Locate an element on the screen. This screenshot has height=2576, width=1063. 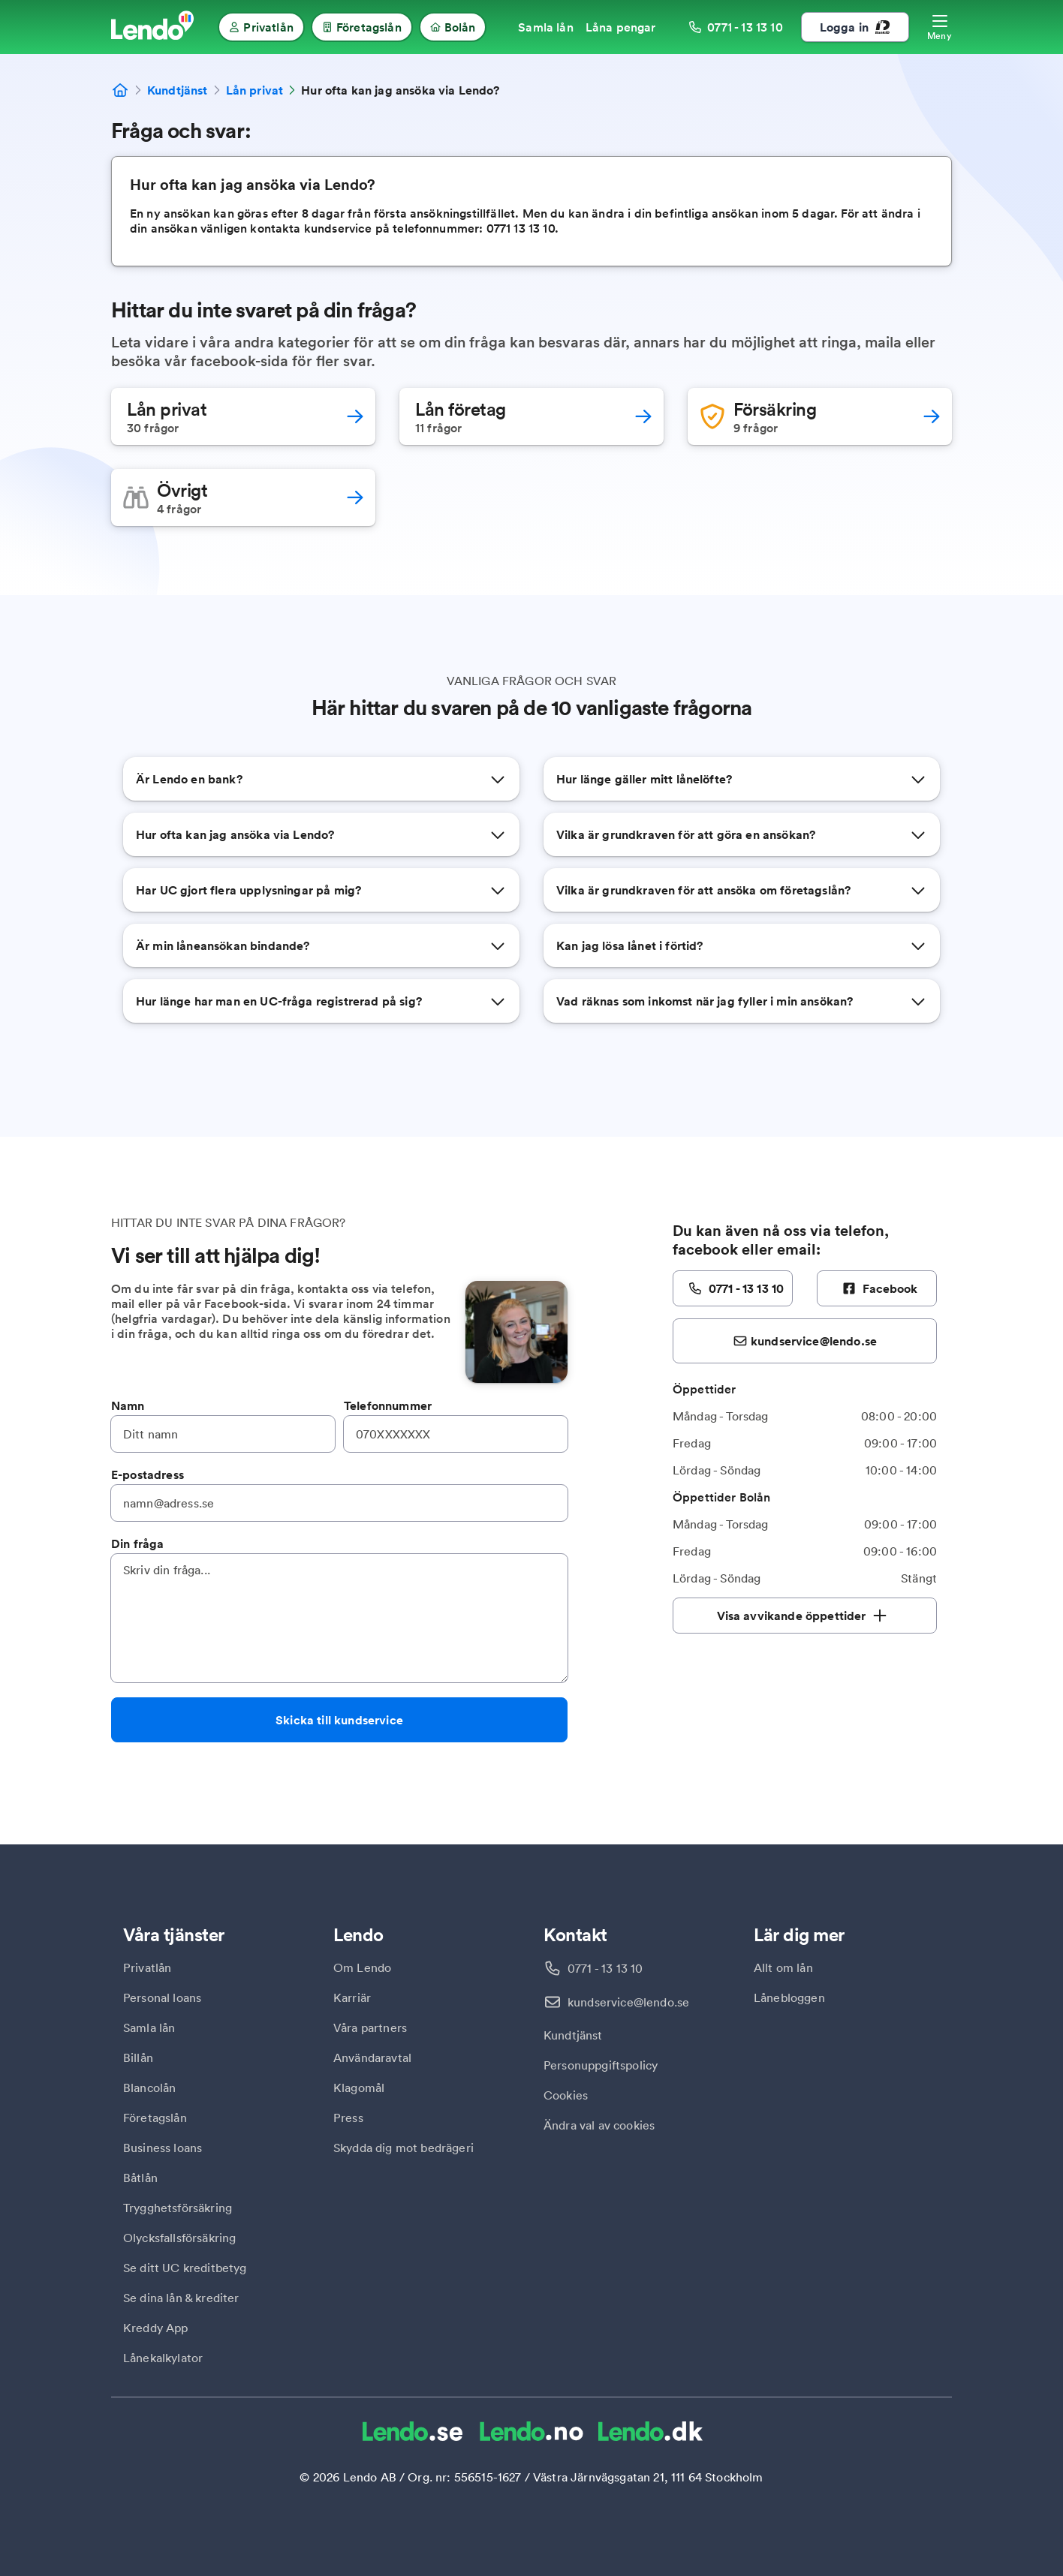
Kreddy App is located at coordinates (155, 2327).